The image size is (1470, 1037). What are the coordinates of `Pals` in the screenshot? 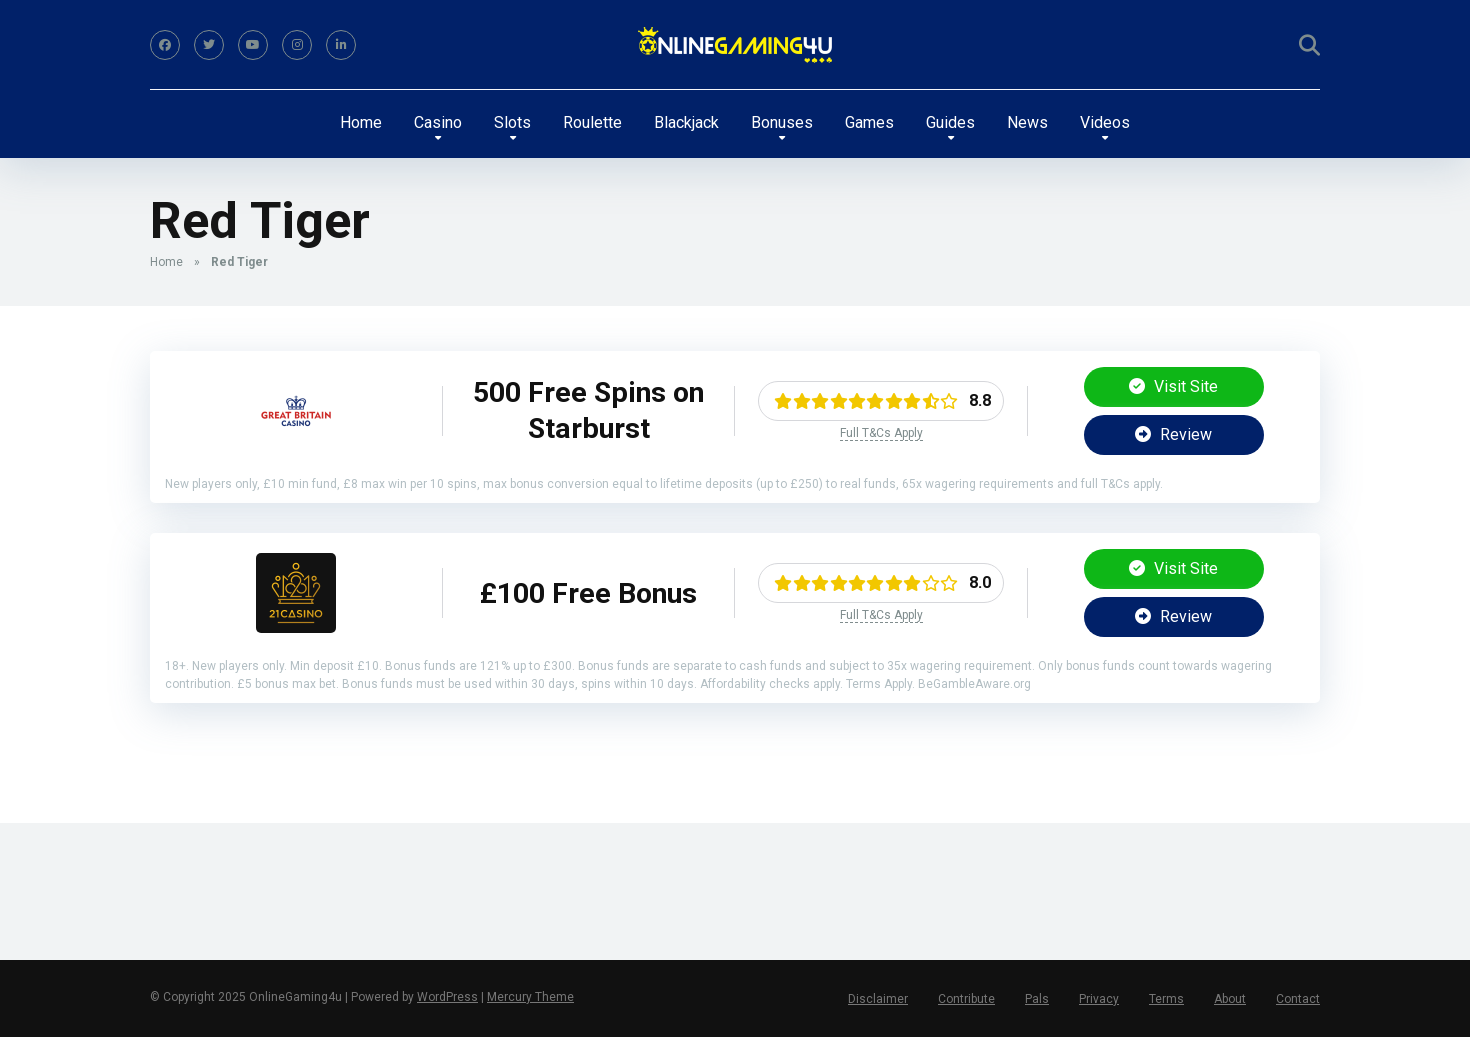 It's located at (1037, 999).